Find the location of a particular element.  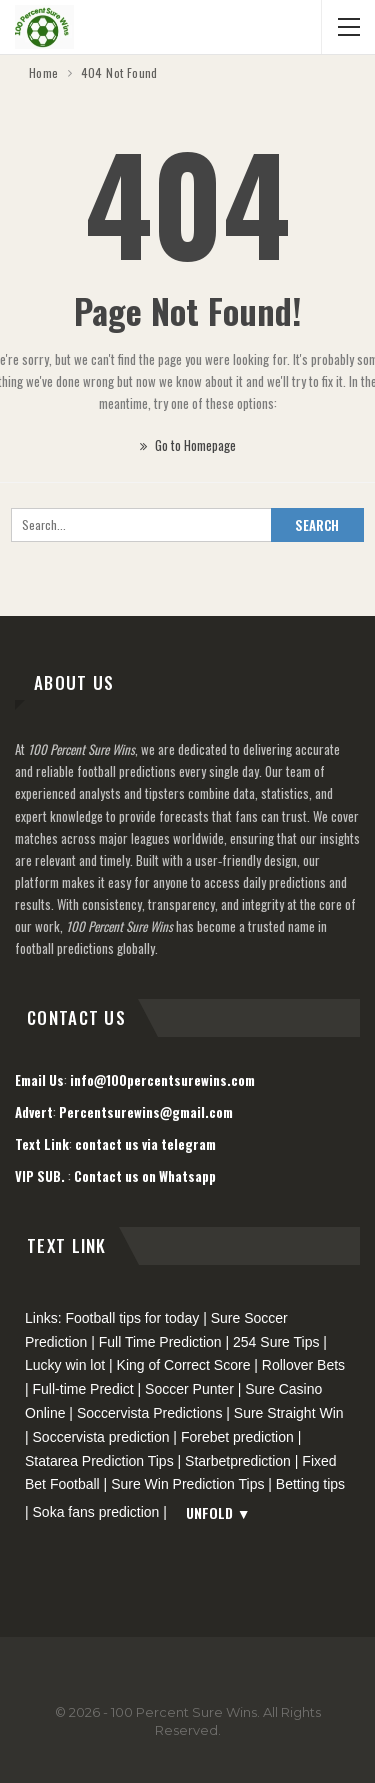

Soccer Punter is located at coordinates (189, 1389).